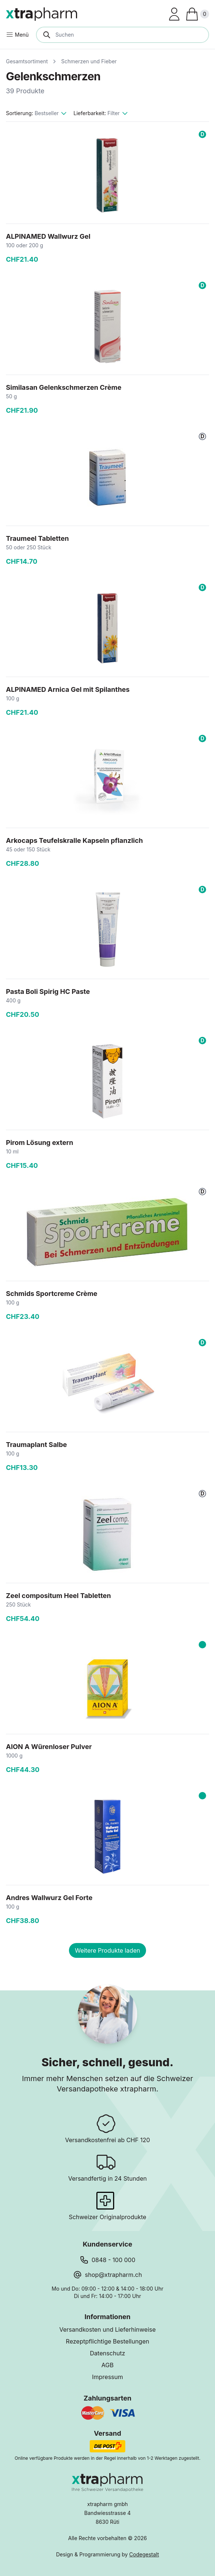  Describe the element at coordinates (68, 689) in the screenshot. I see `ALPINAMED Arnica Gel mit Spilanthes` at that location.